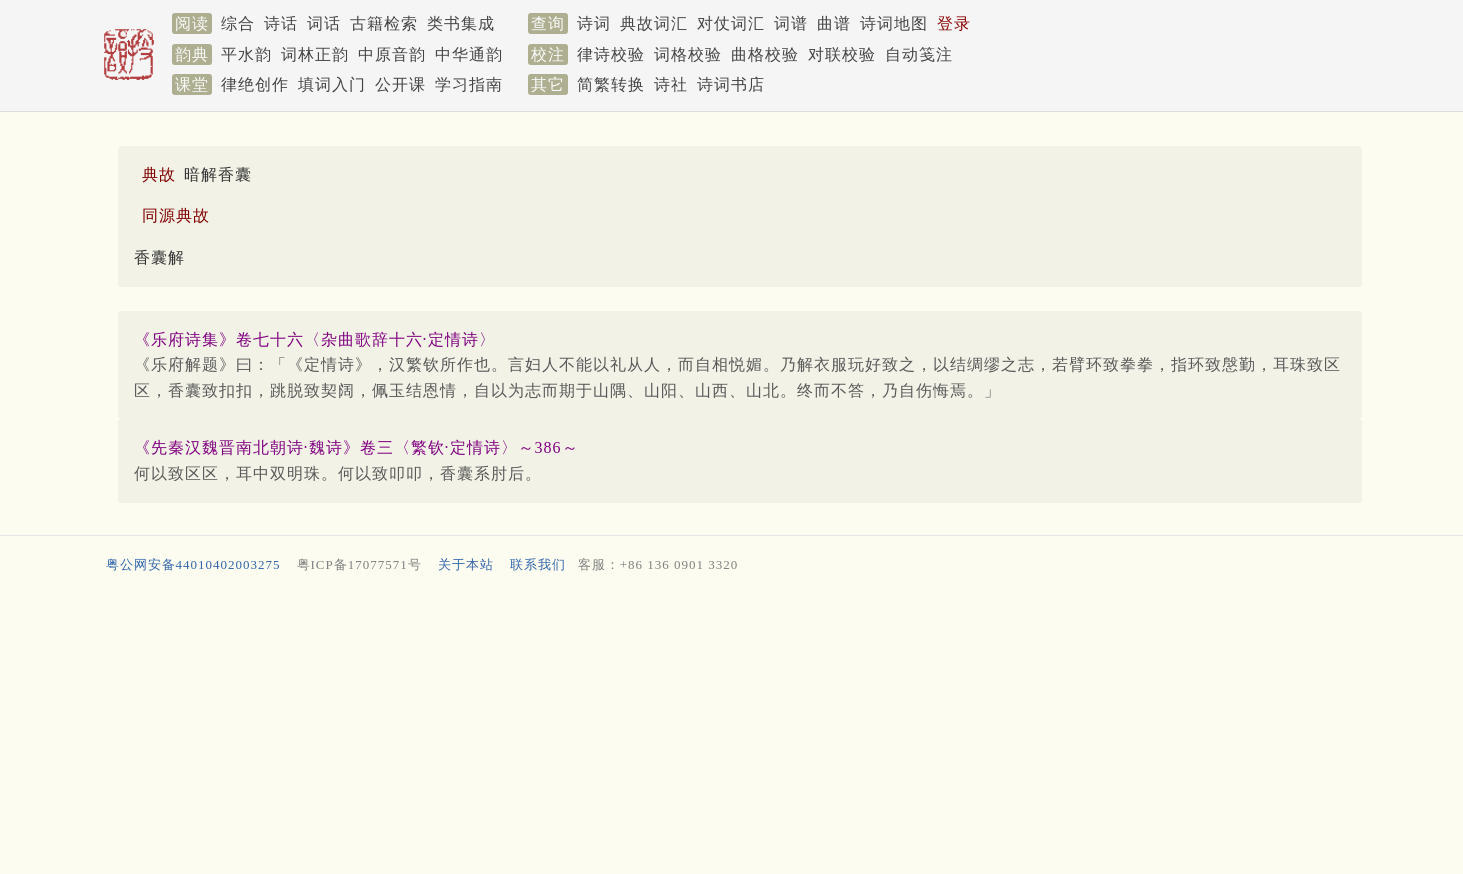 This screenshot has width=1463, height=874. I want to click on 词话, so click(324, 23).